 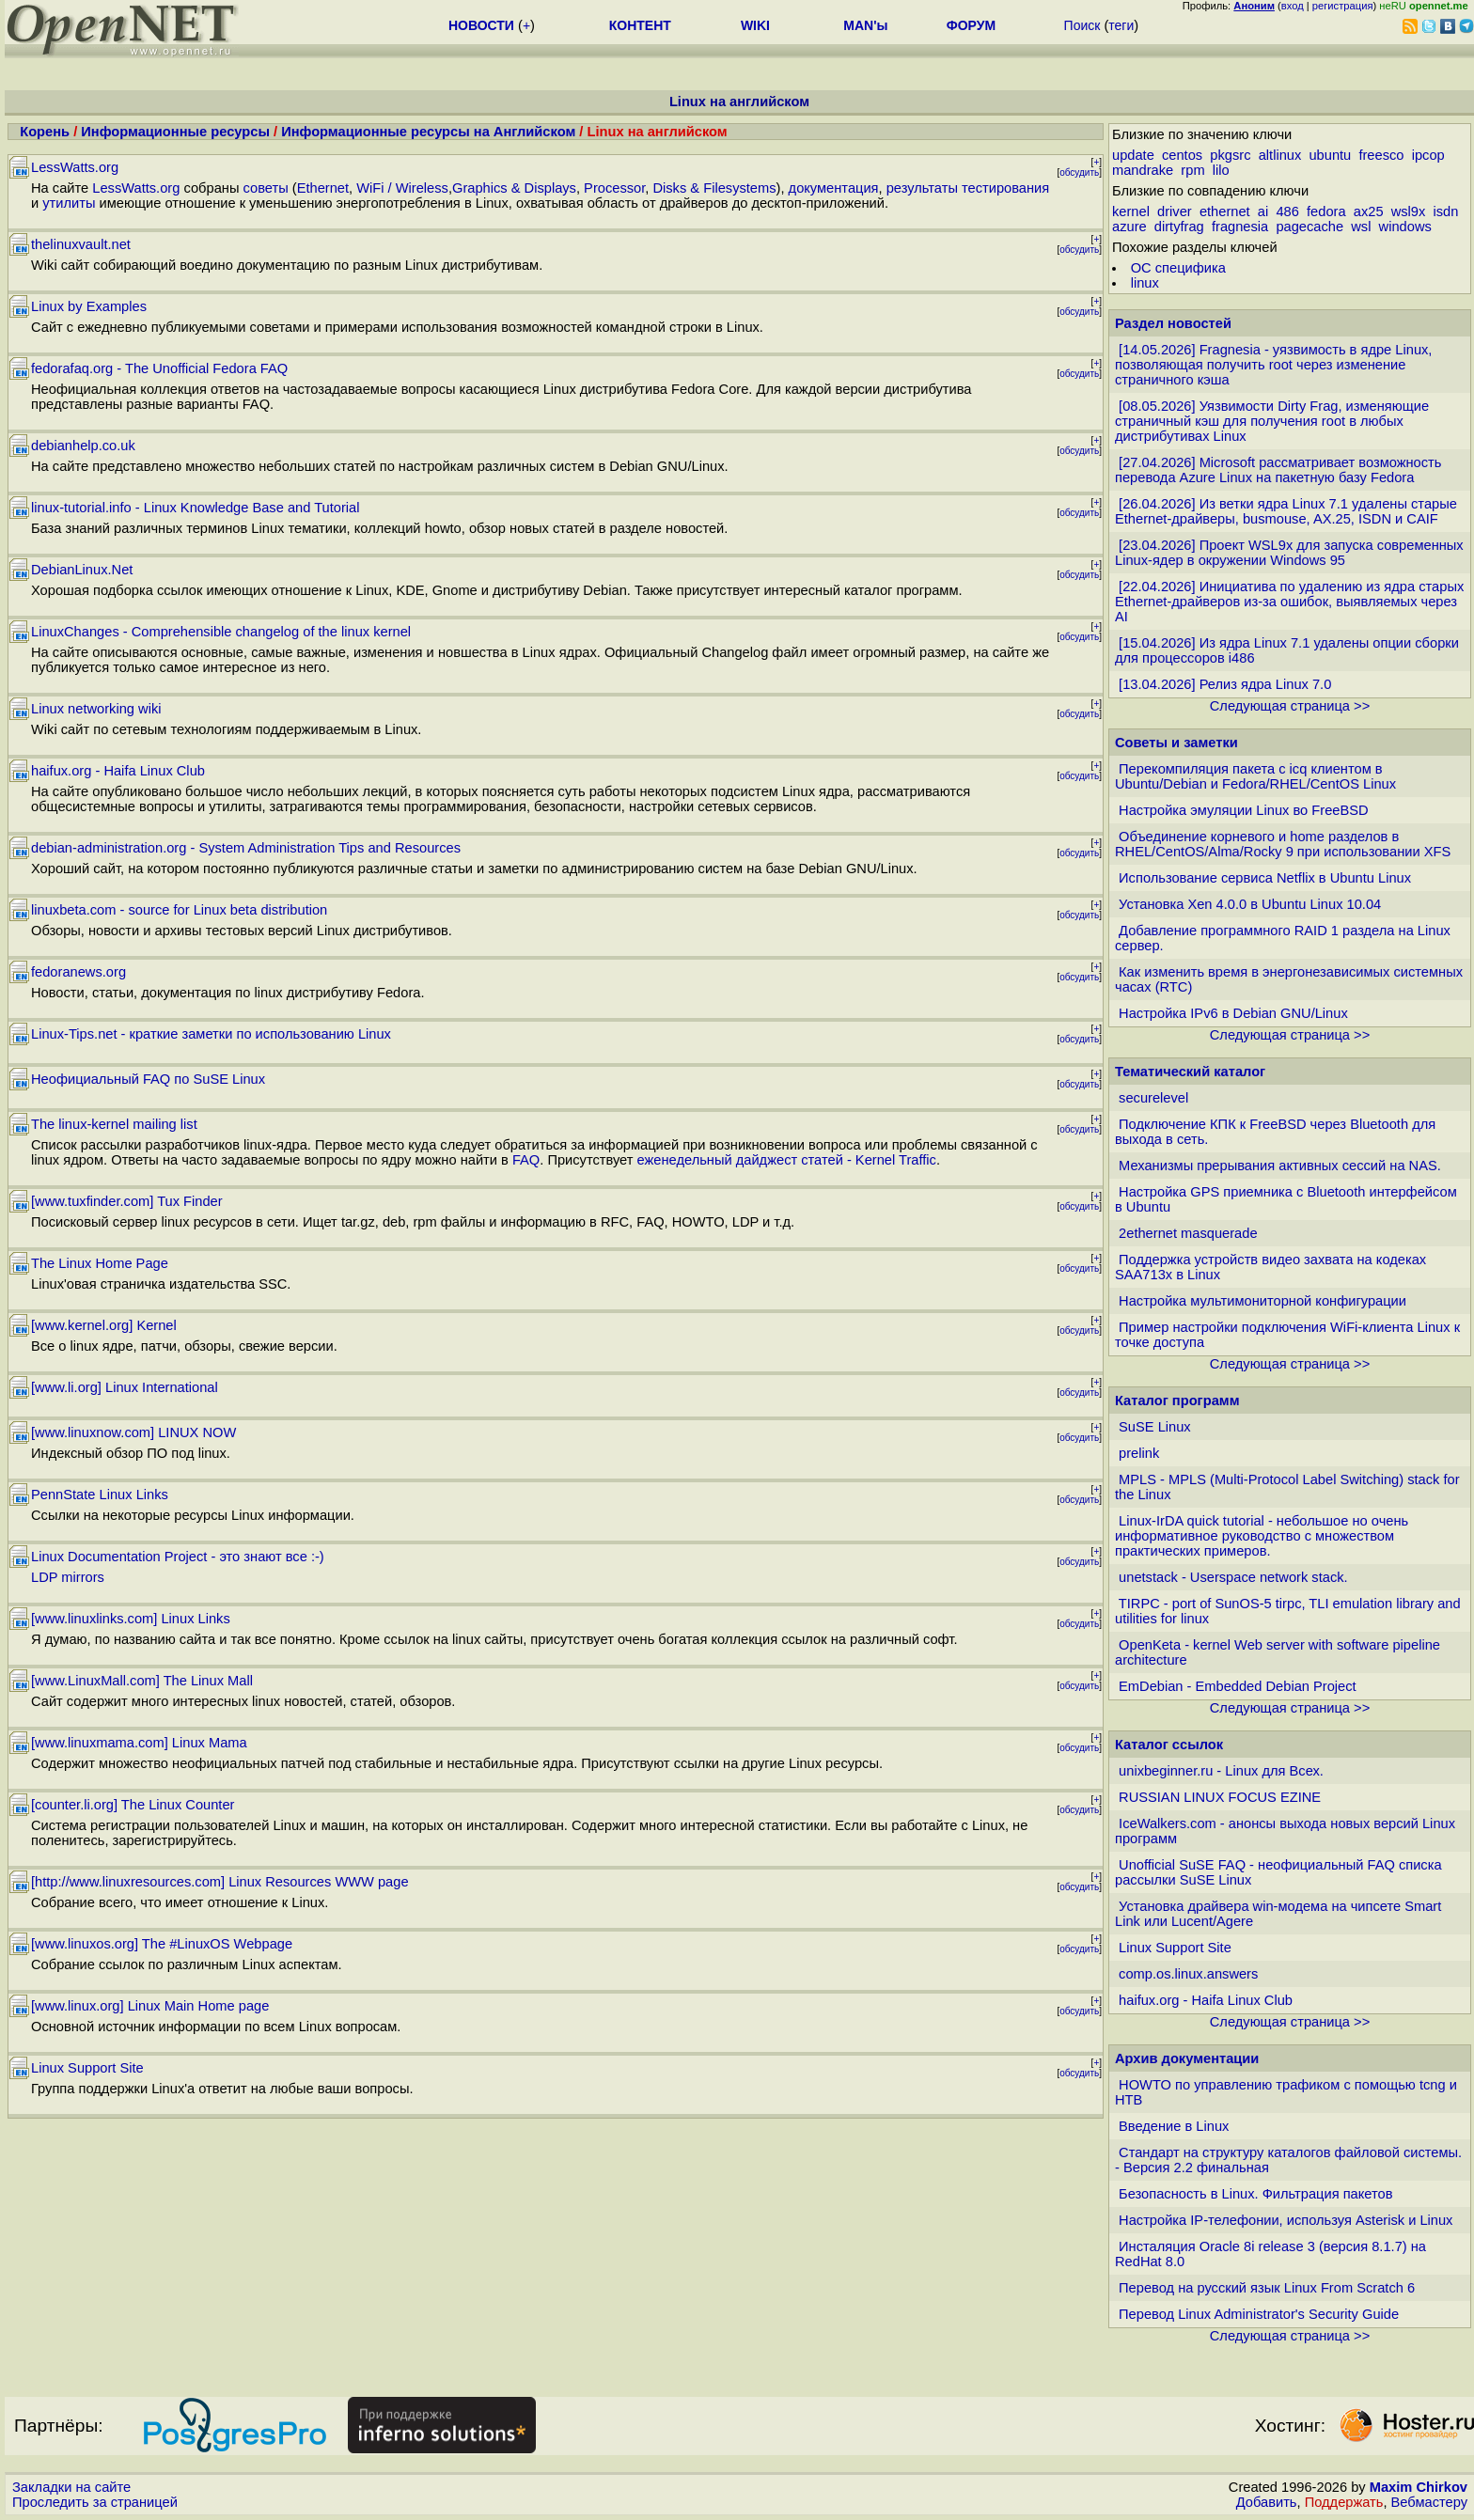 What do you see at coordinates (1221, 1770) in the screenshot?
I see `unixbeginner.ru - Linux для Всех.` at bounding box center [1221, 1770].